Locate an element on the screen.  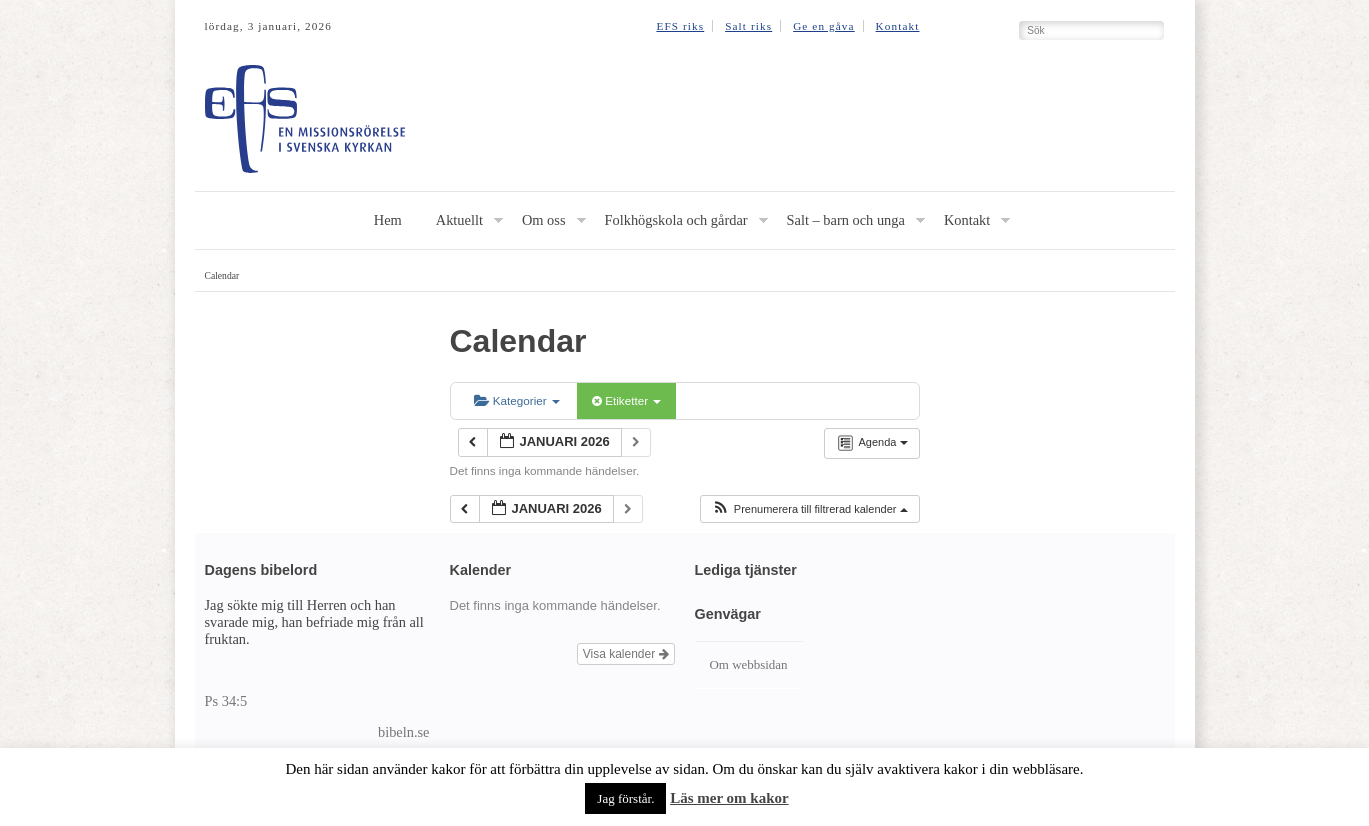
Hem is located at coordinates (388, 220).